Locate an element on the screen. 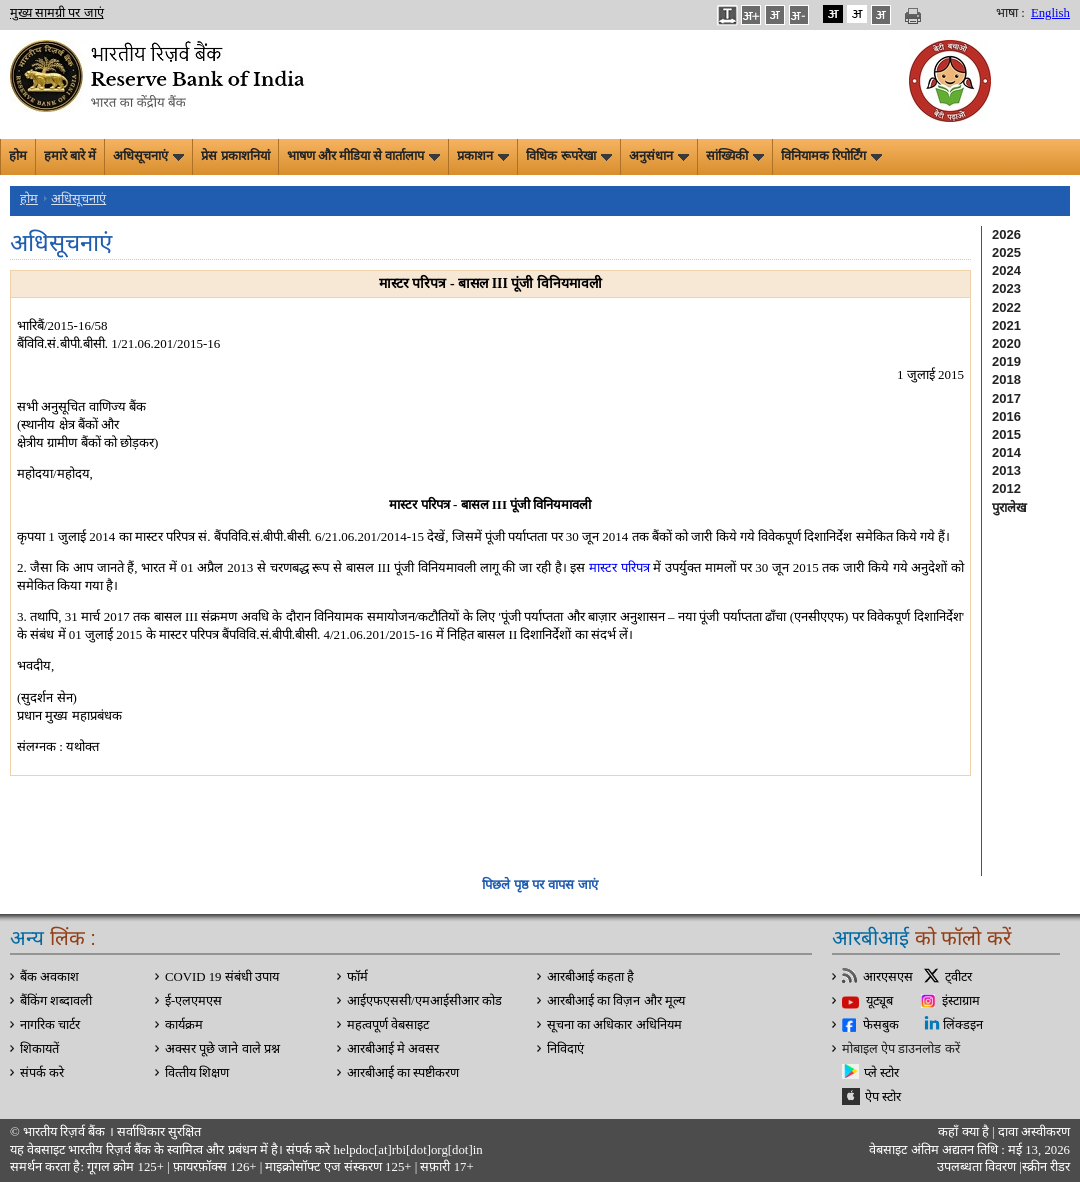  आरबीआई मे अवसर is located at coordinates (393, 1049).